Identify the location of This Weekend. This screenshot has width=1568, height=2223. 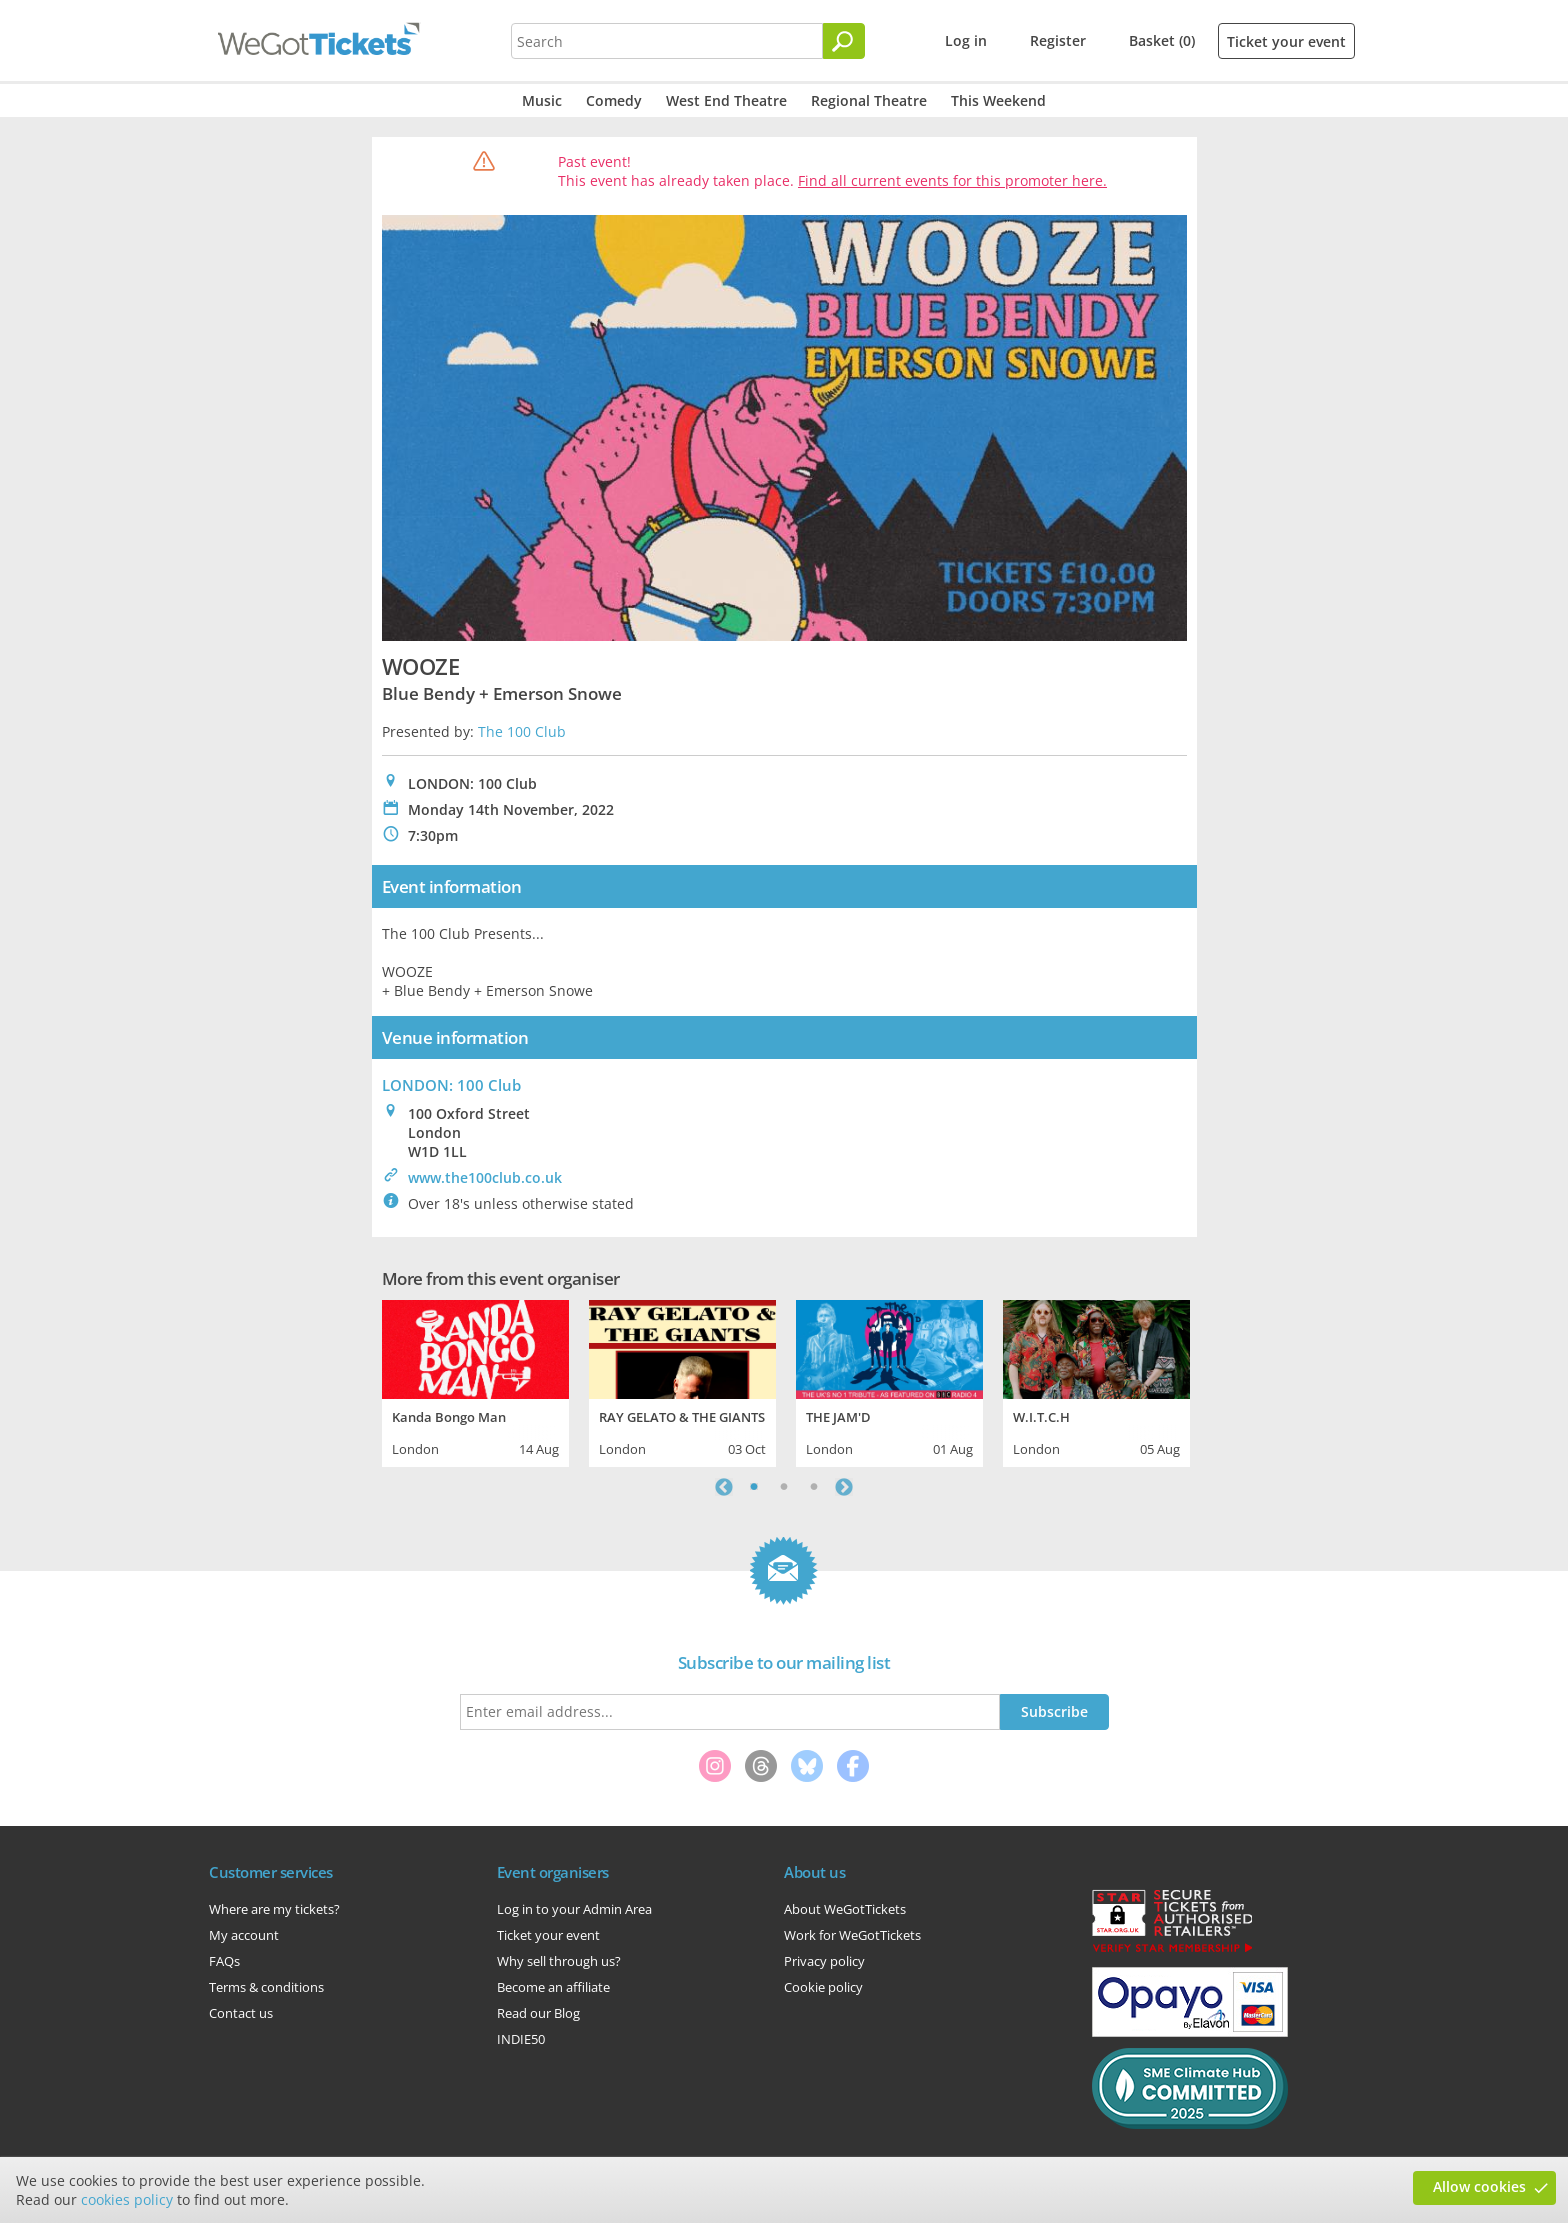
(998, 100).